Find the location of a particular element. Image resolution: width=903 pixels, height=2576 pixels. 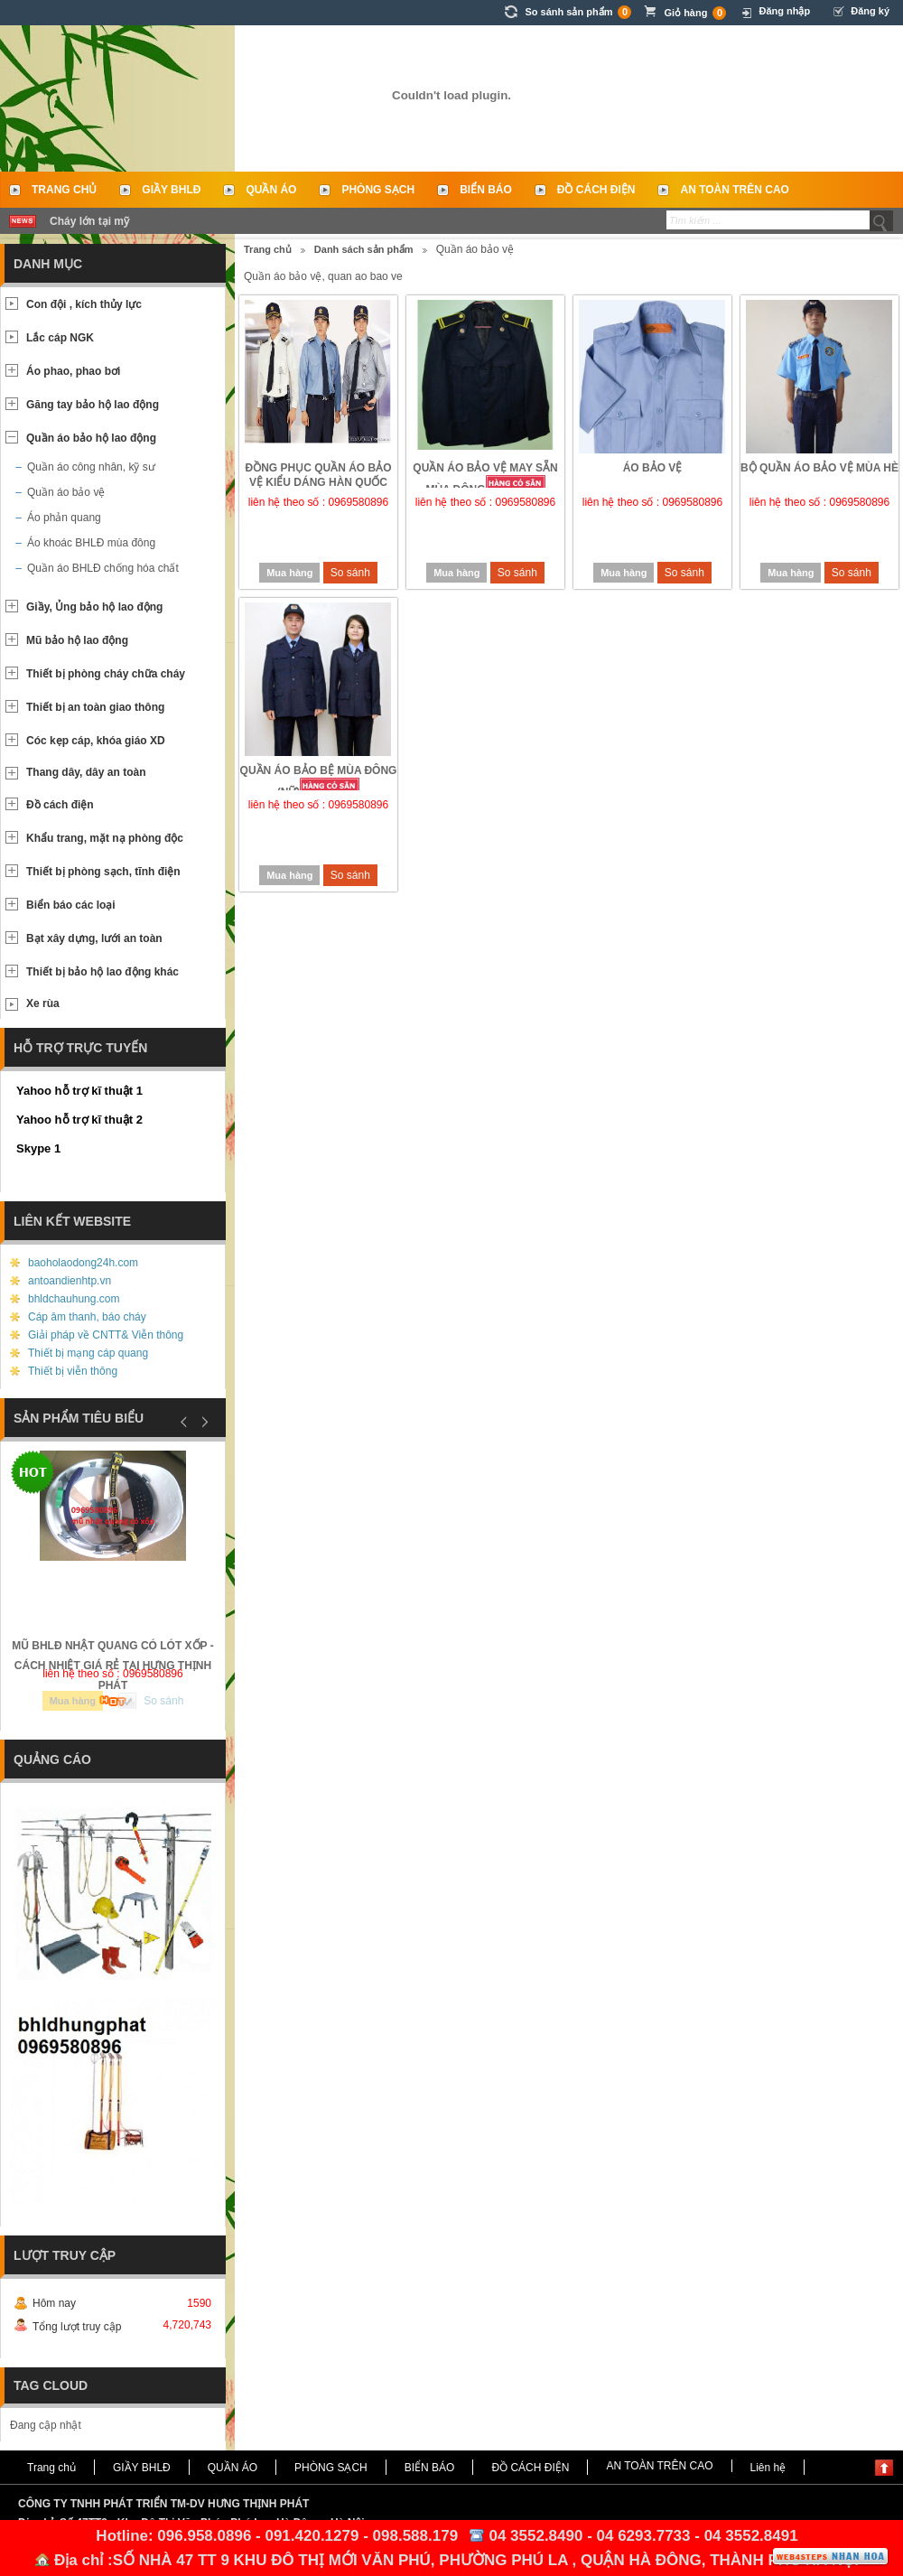

Áo phao, phao bơi is located at coordinates (73, 371).